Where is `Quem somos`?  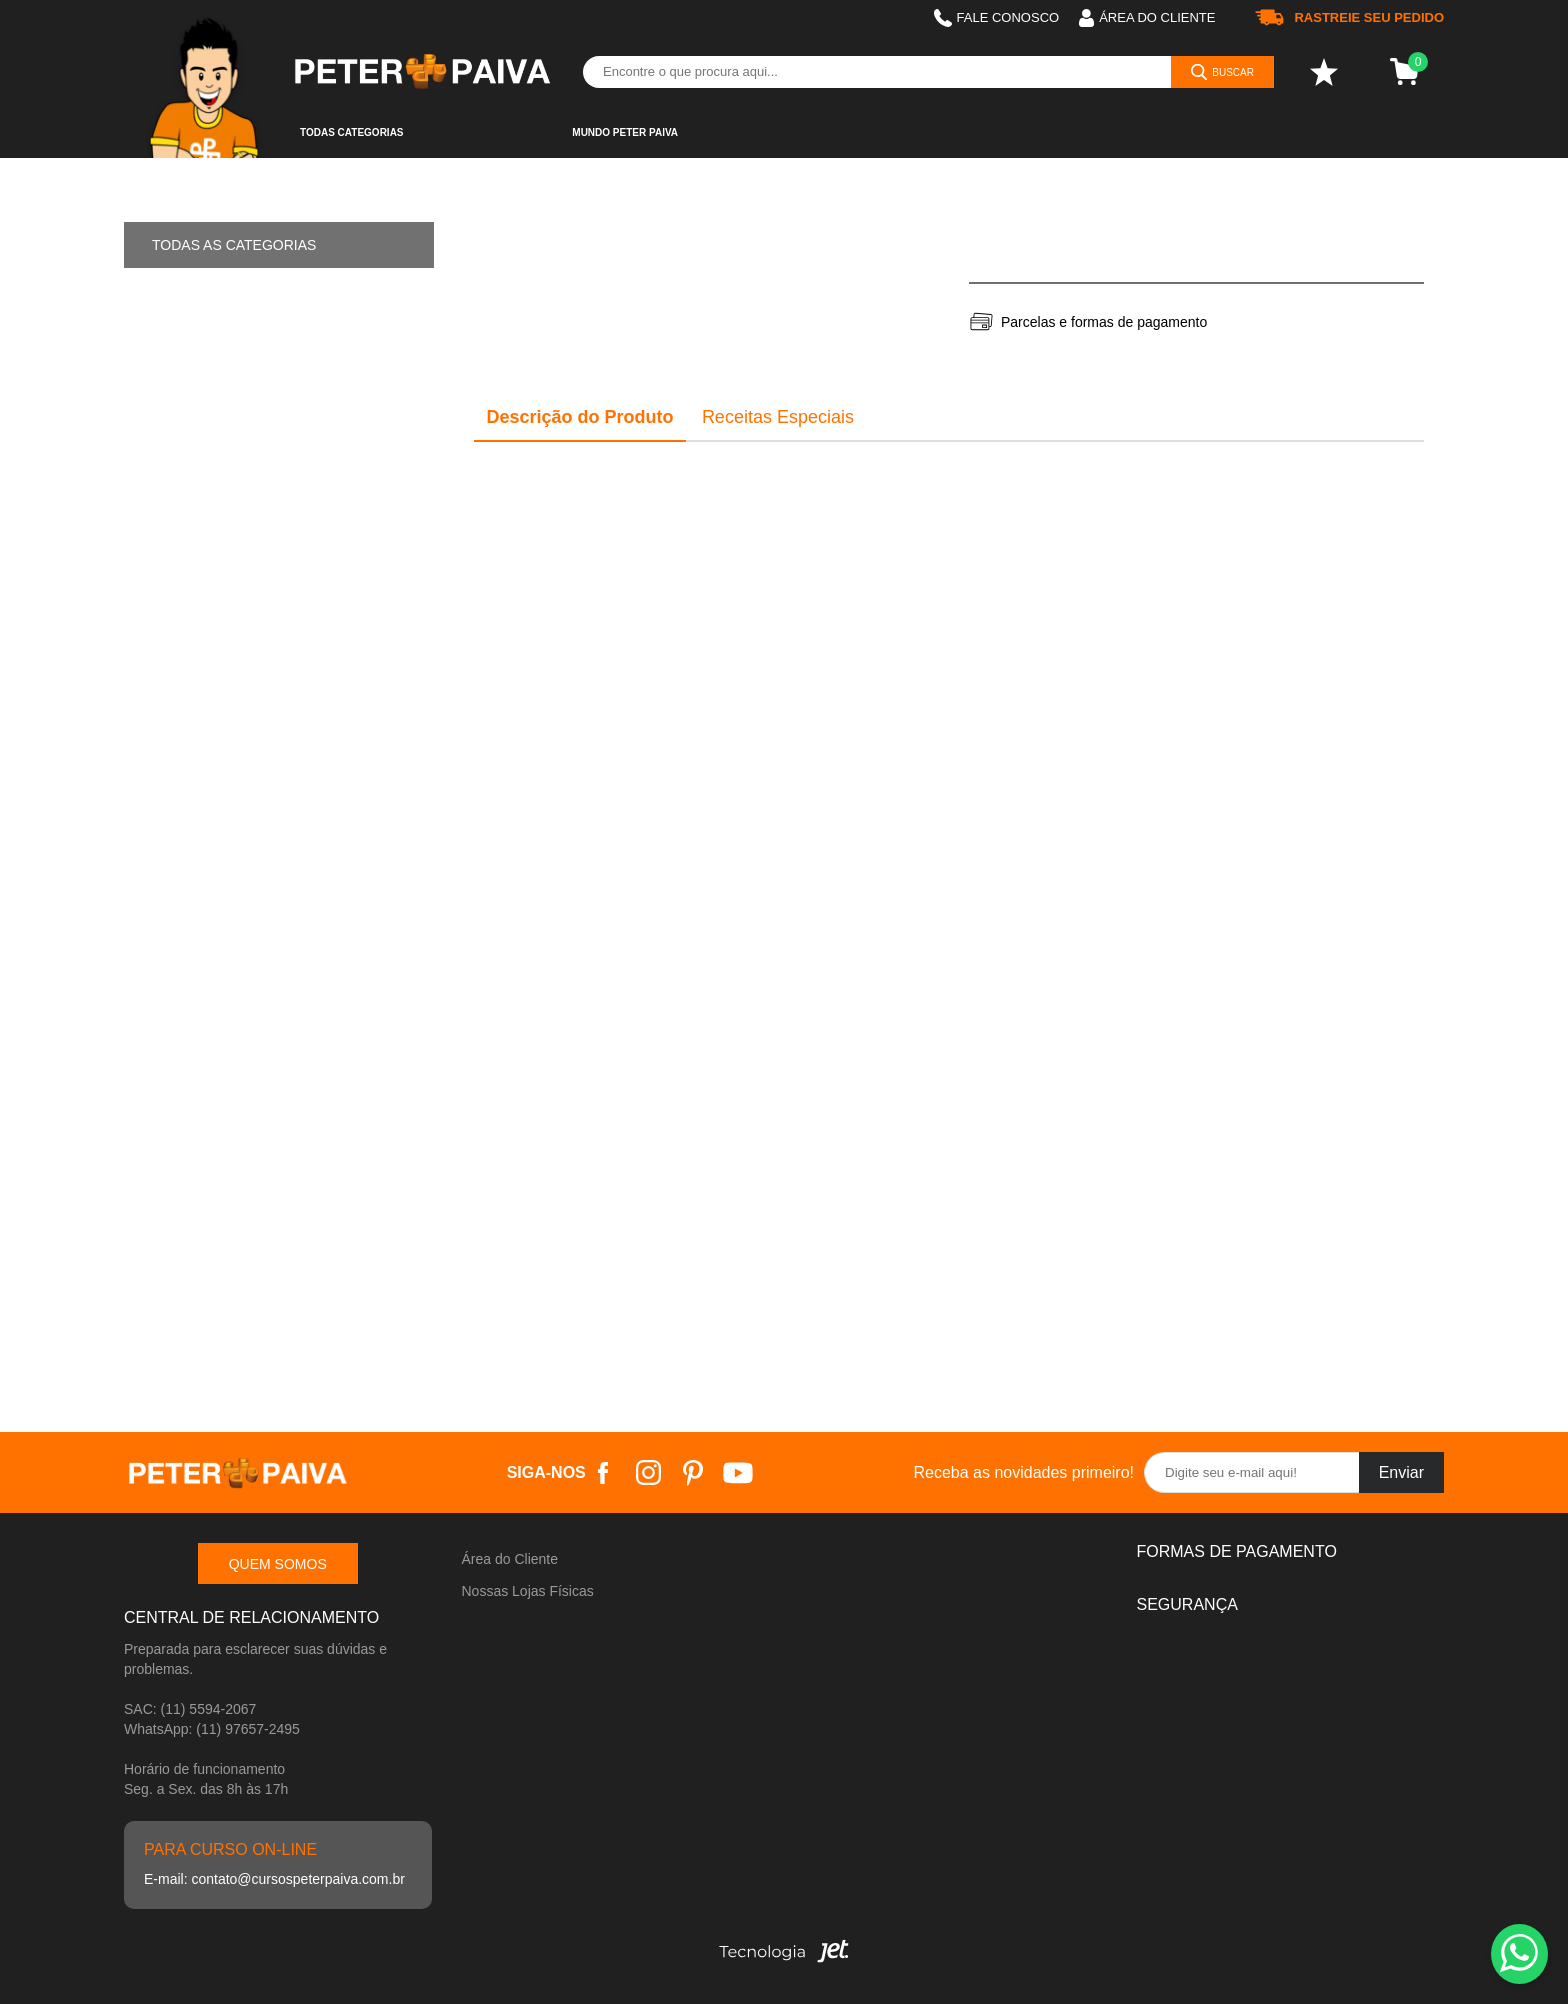
Quem somos is located at coordinates (278, 1564).